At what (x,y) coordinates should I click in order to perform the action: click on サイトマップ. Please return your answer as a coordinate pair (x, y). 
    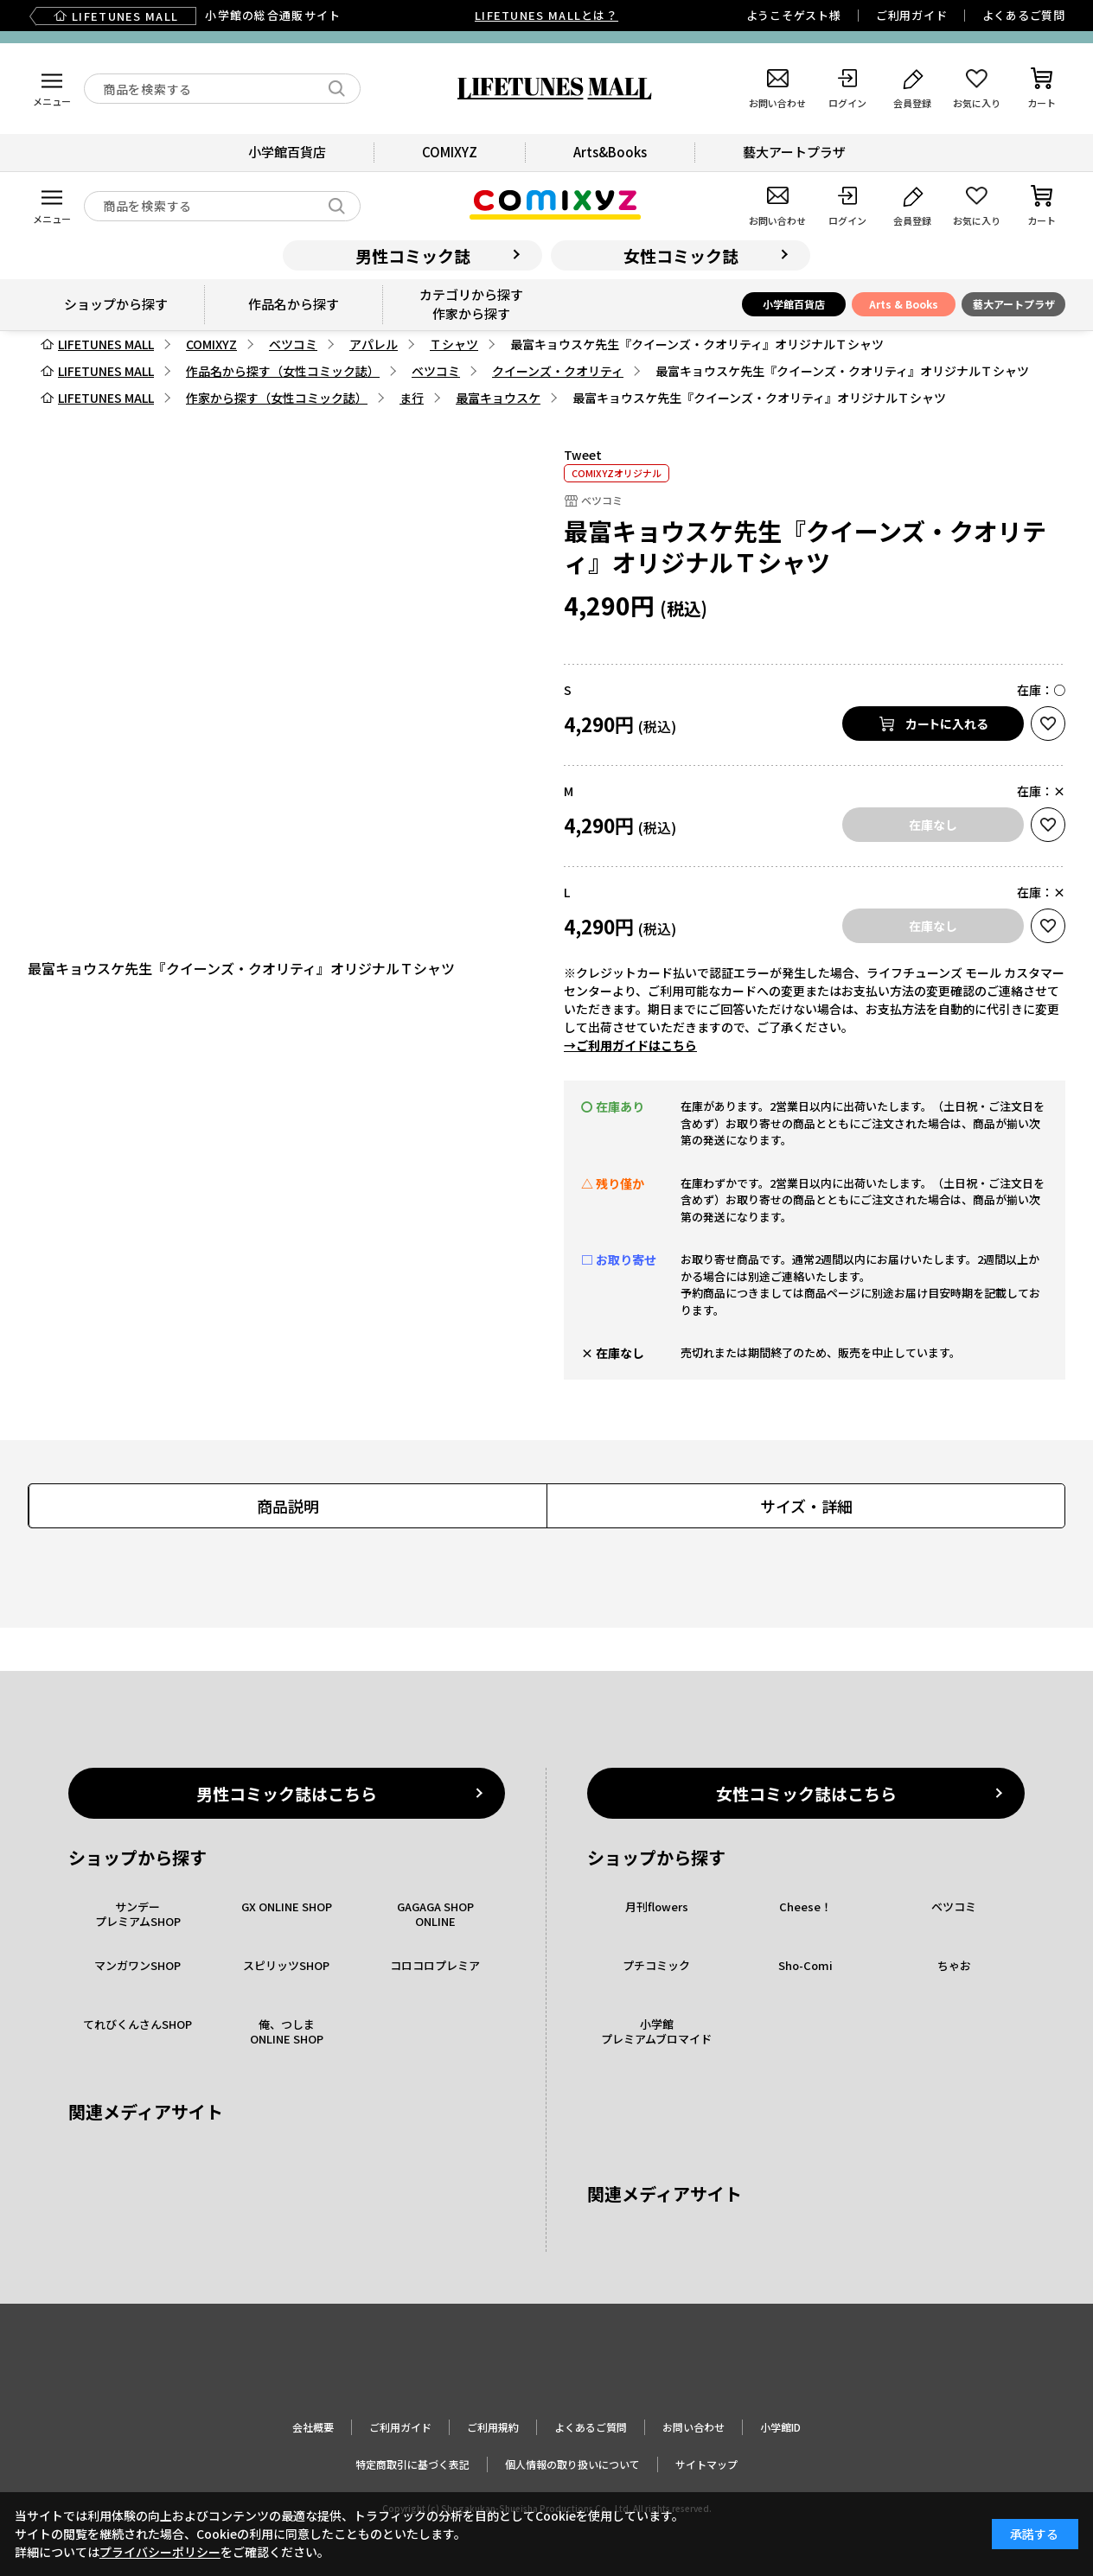
    Looking at the image, I should click on (706, 2464).